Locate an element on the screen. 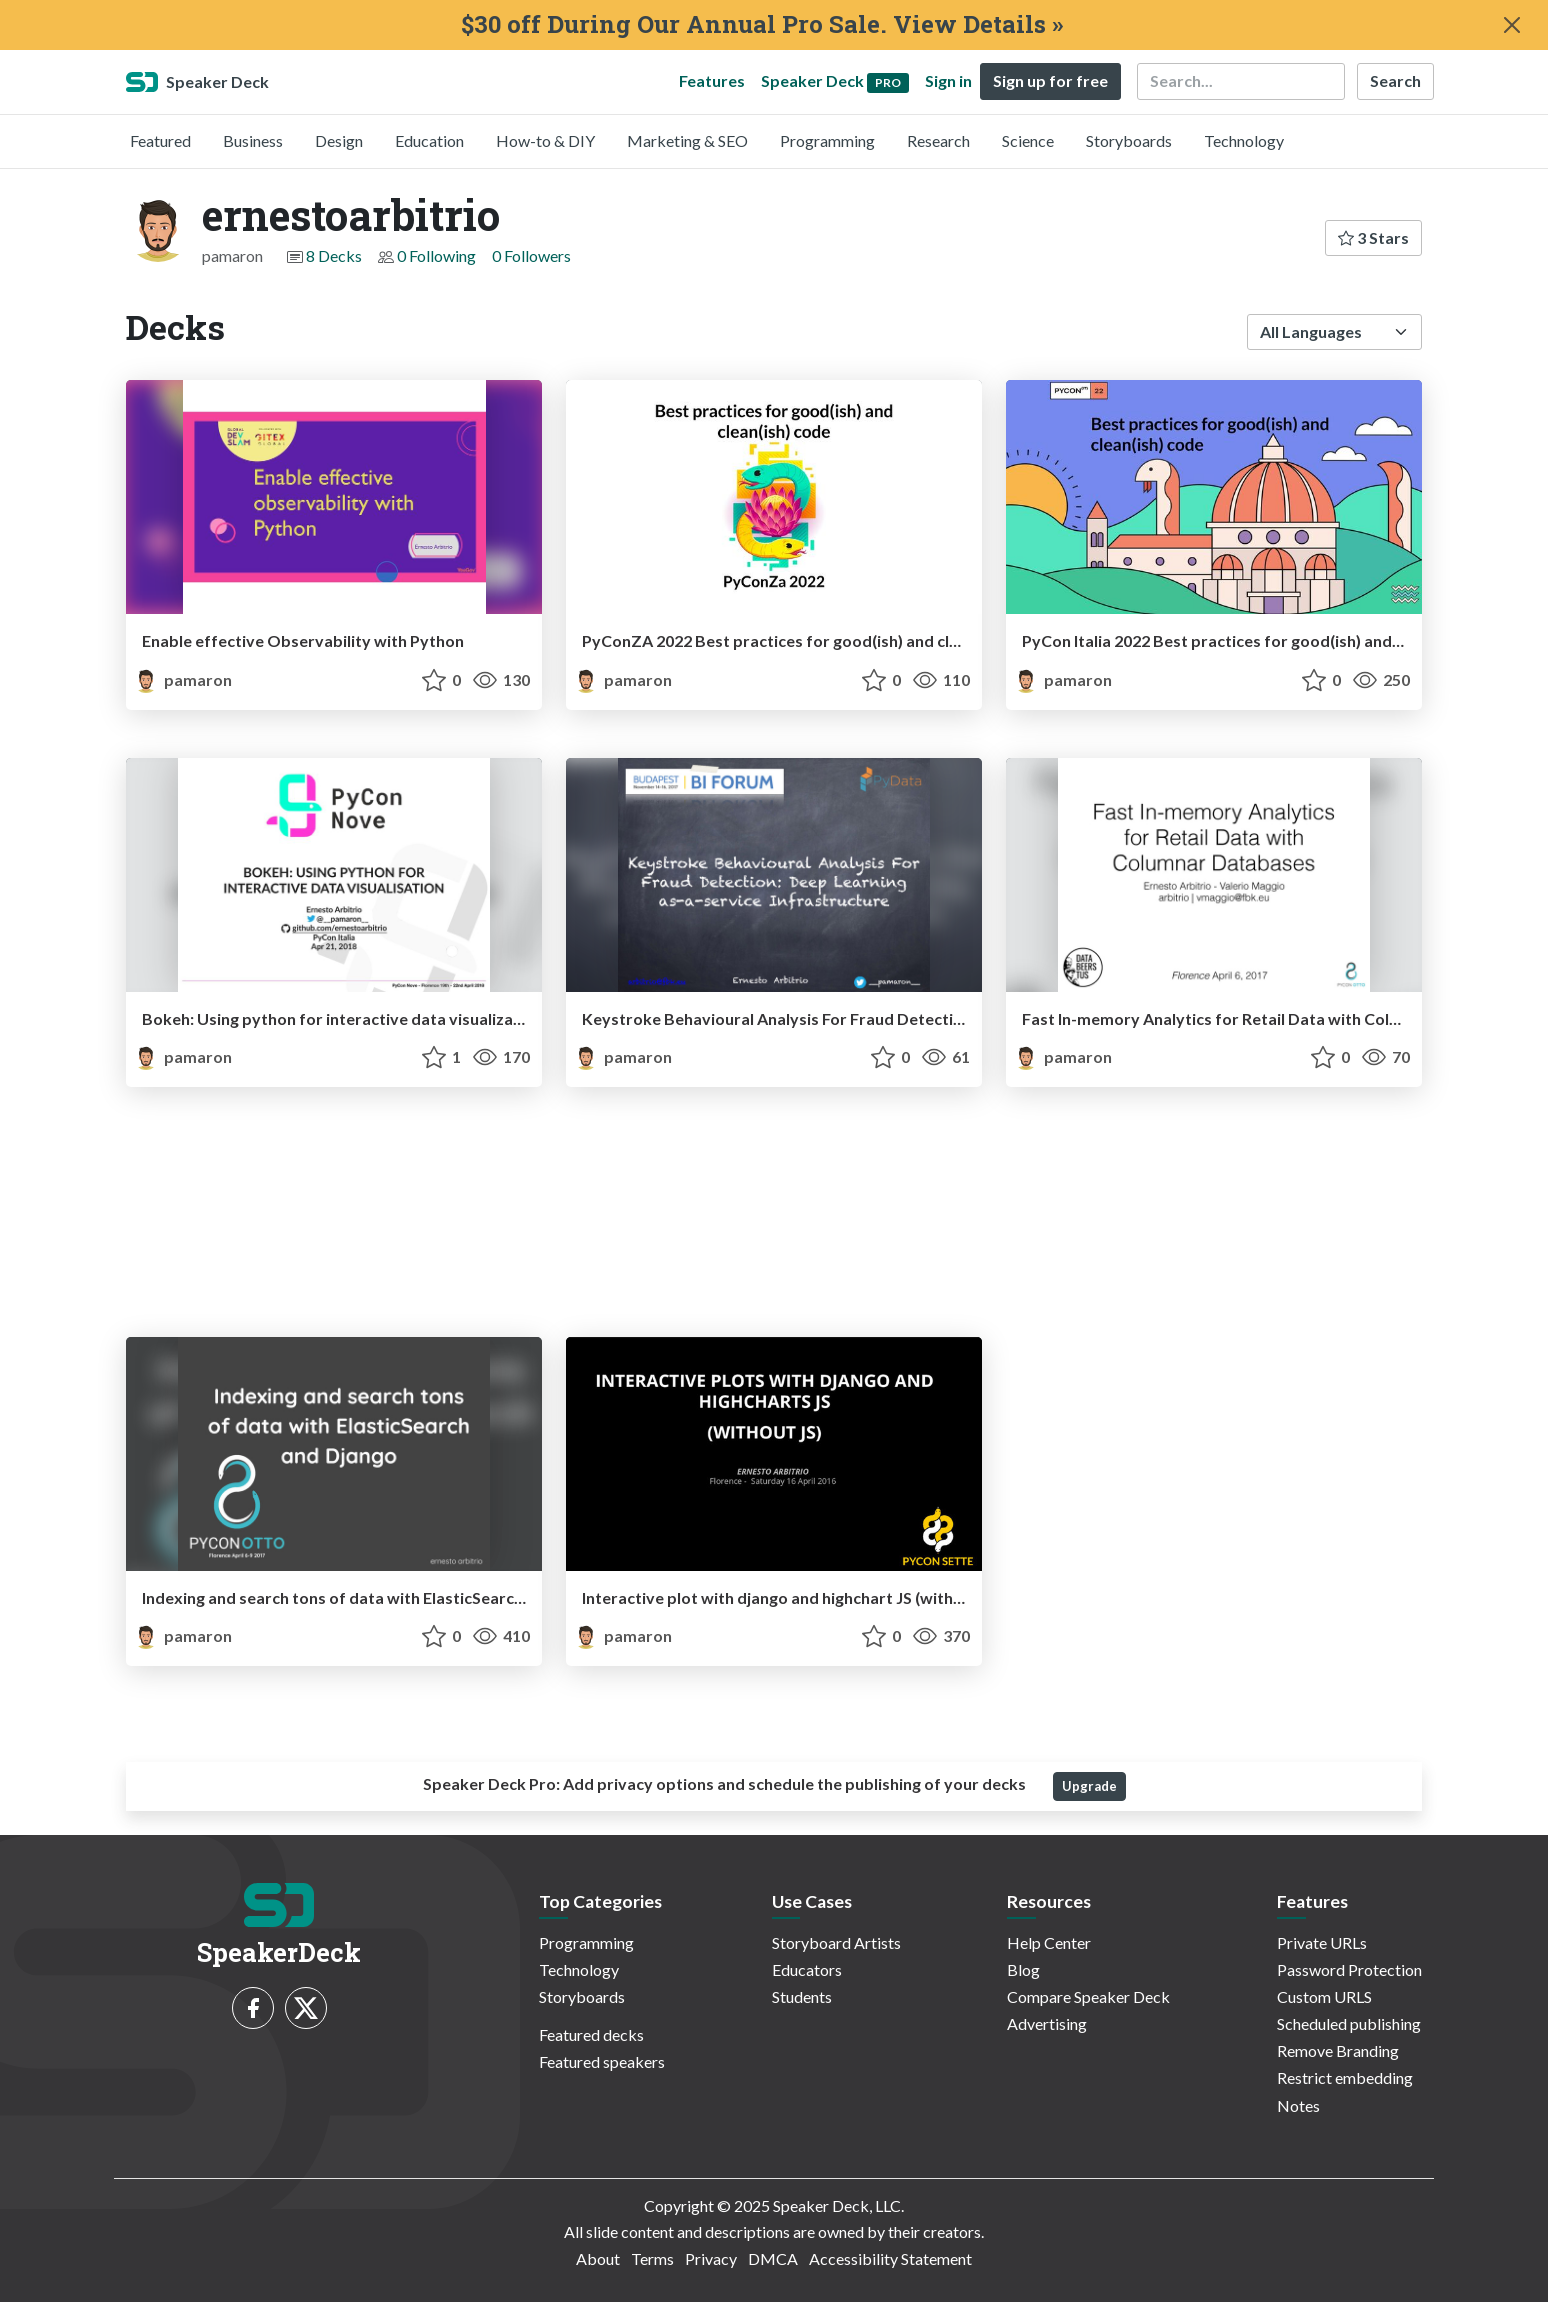  Featured decks is located at coordinates (591, 2034).